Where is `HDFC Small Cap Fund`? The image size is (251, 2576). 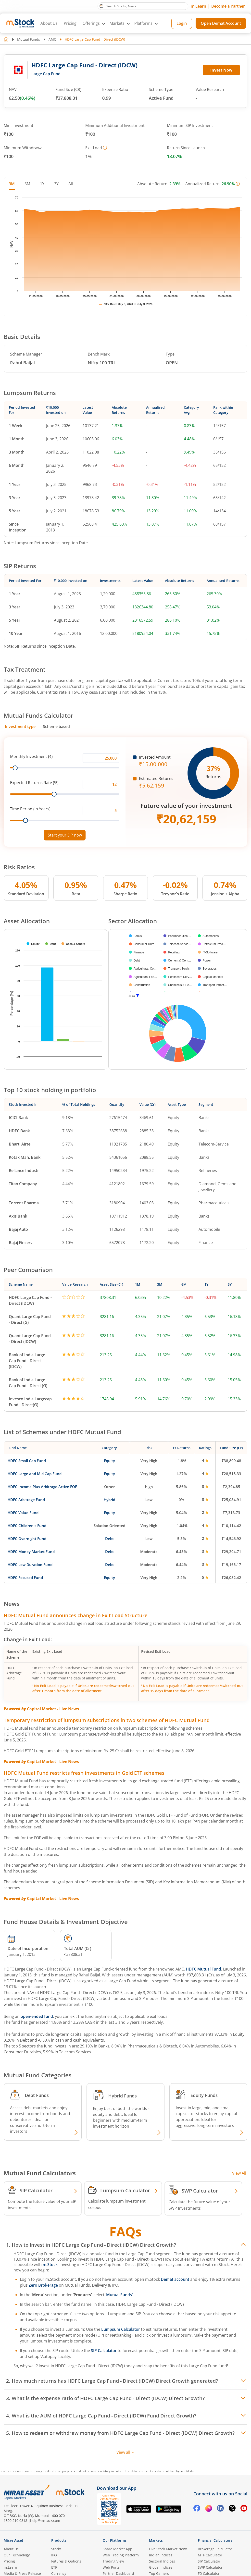
HDFC Small Cap Fund is located at coordinates (27, 1460).